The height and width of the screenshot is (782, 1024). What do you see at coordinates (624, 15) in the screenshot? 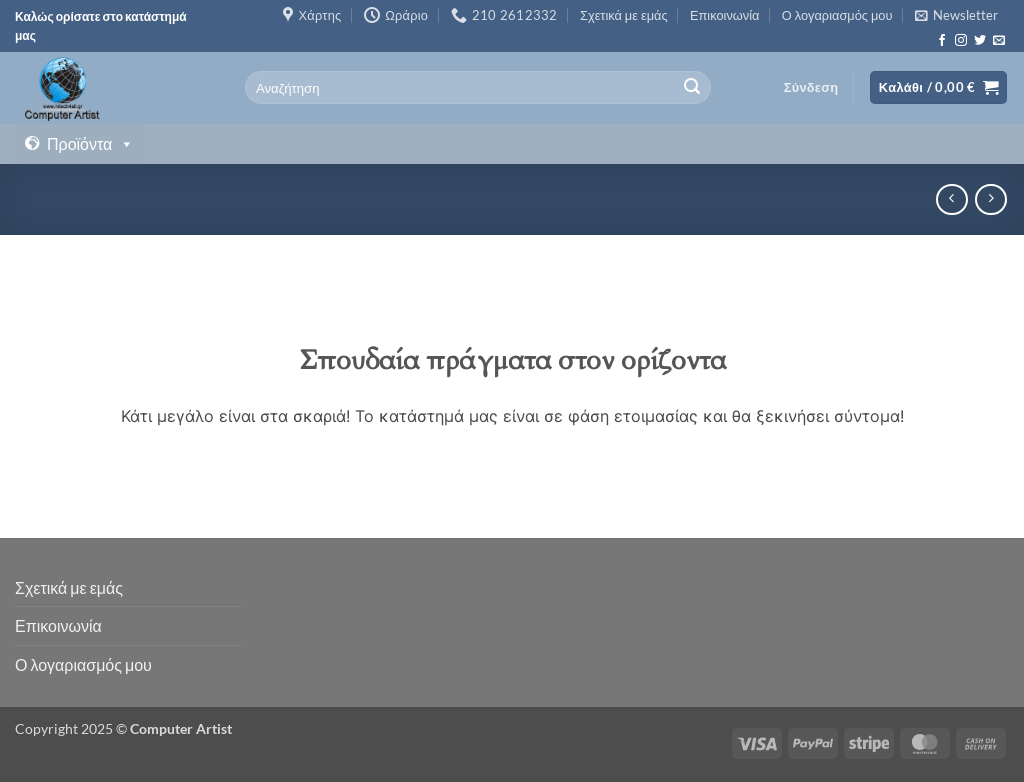
I see `Σχετικά με εμάς` at bounding box center [624, 15].